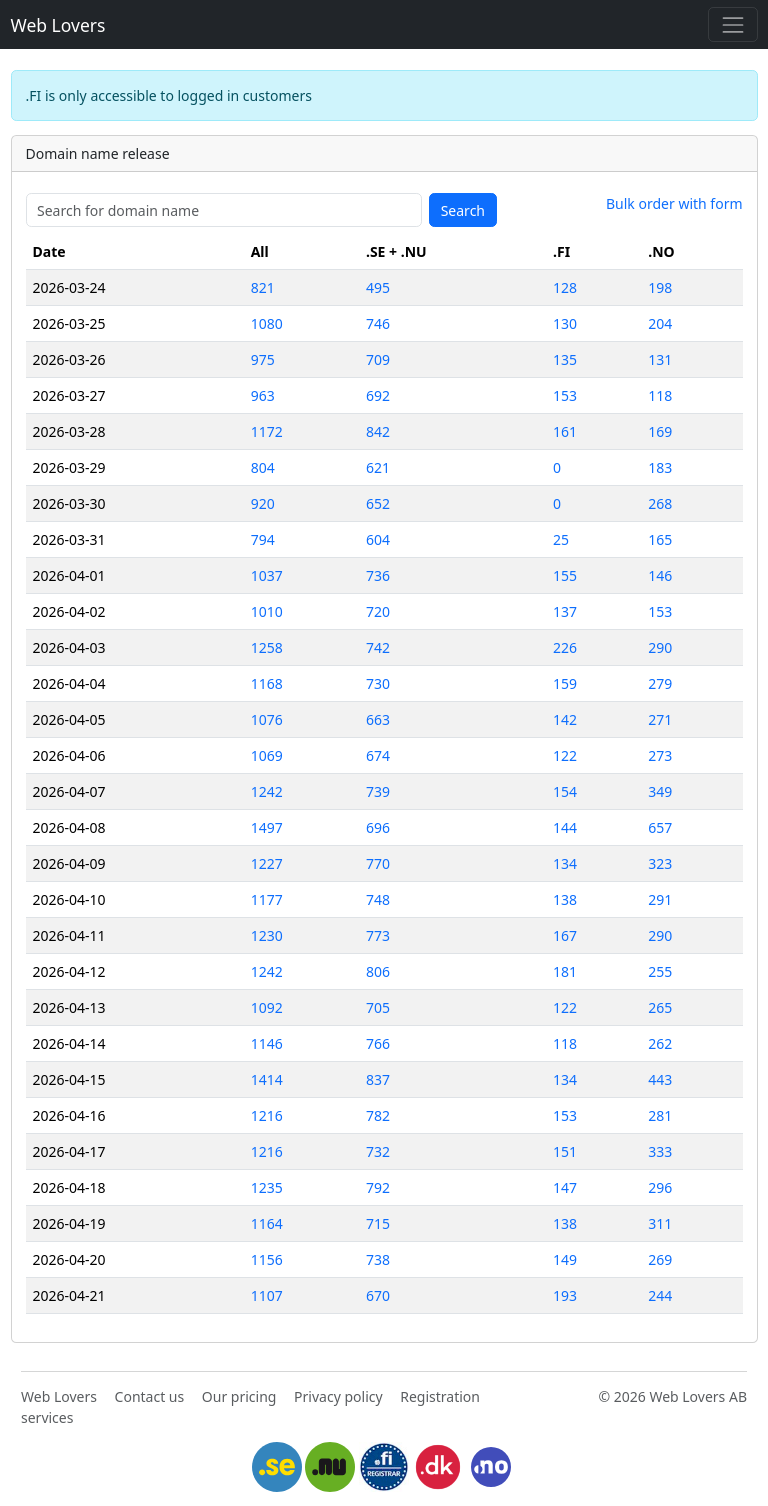  I want to click on Search, so click(463, 210).